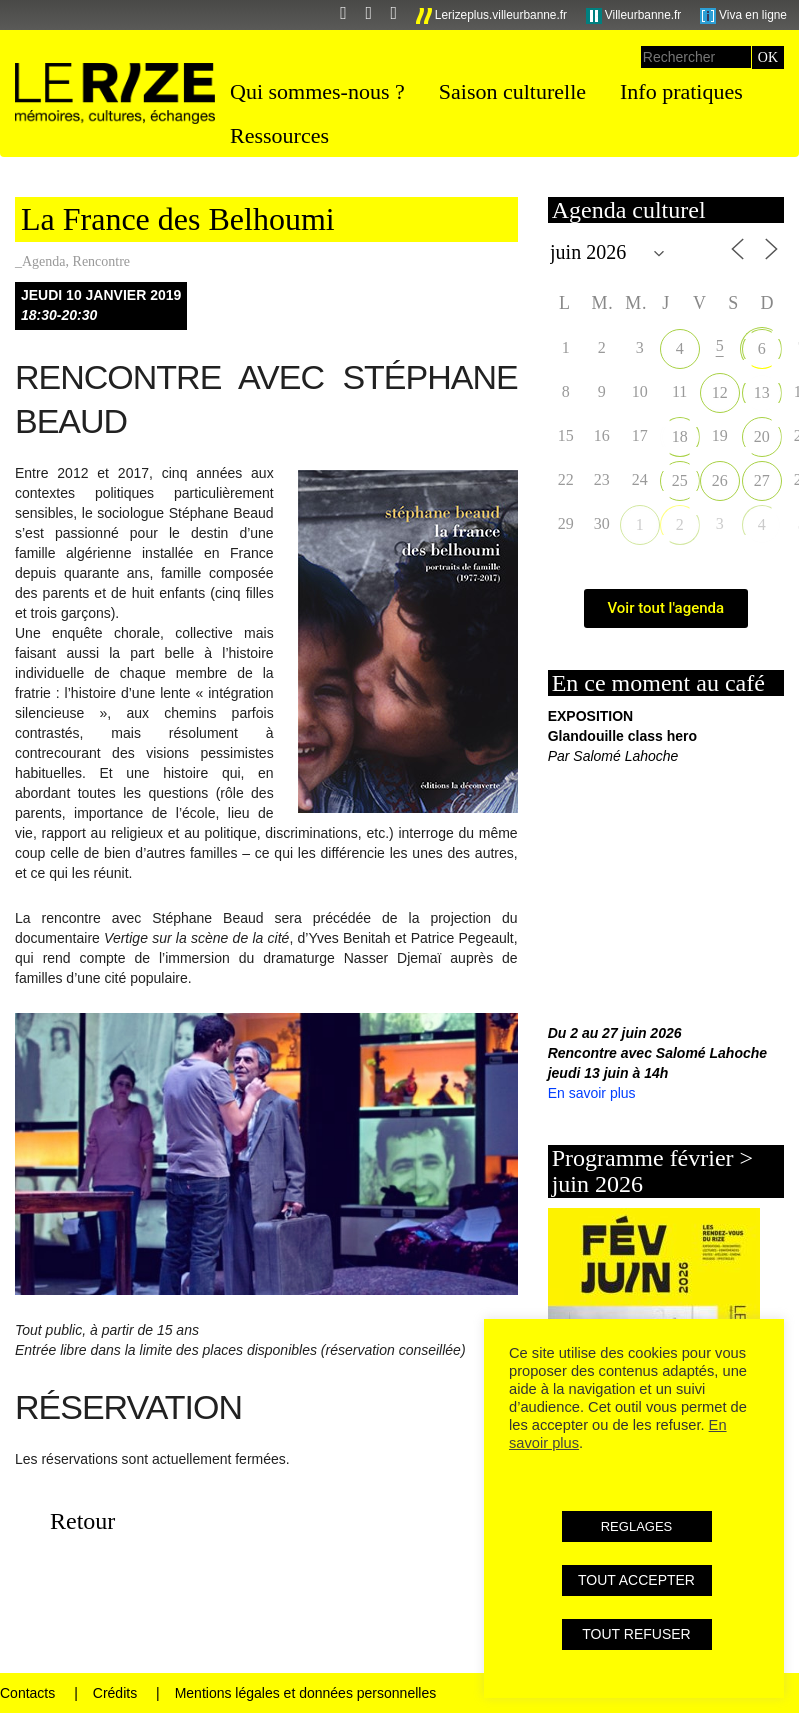  Describe the element at coordinates (40, 261) in the screenshot. I see `_Agenda` at that location.